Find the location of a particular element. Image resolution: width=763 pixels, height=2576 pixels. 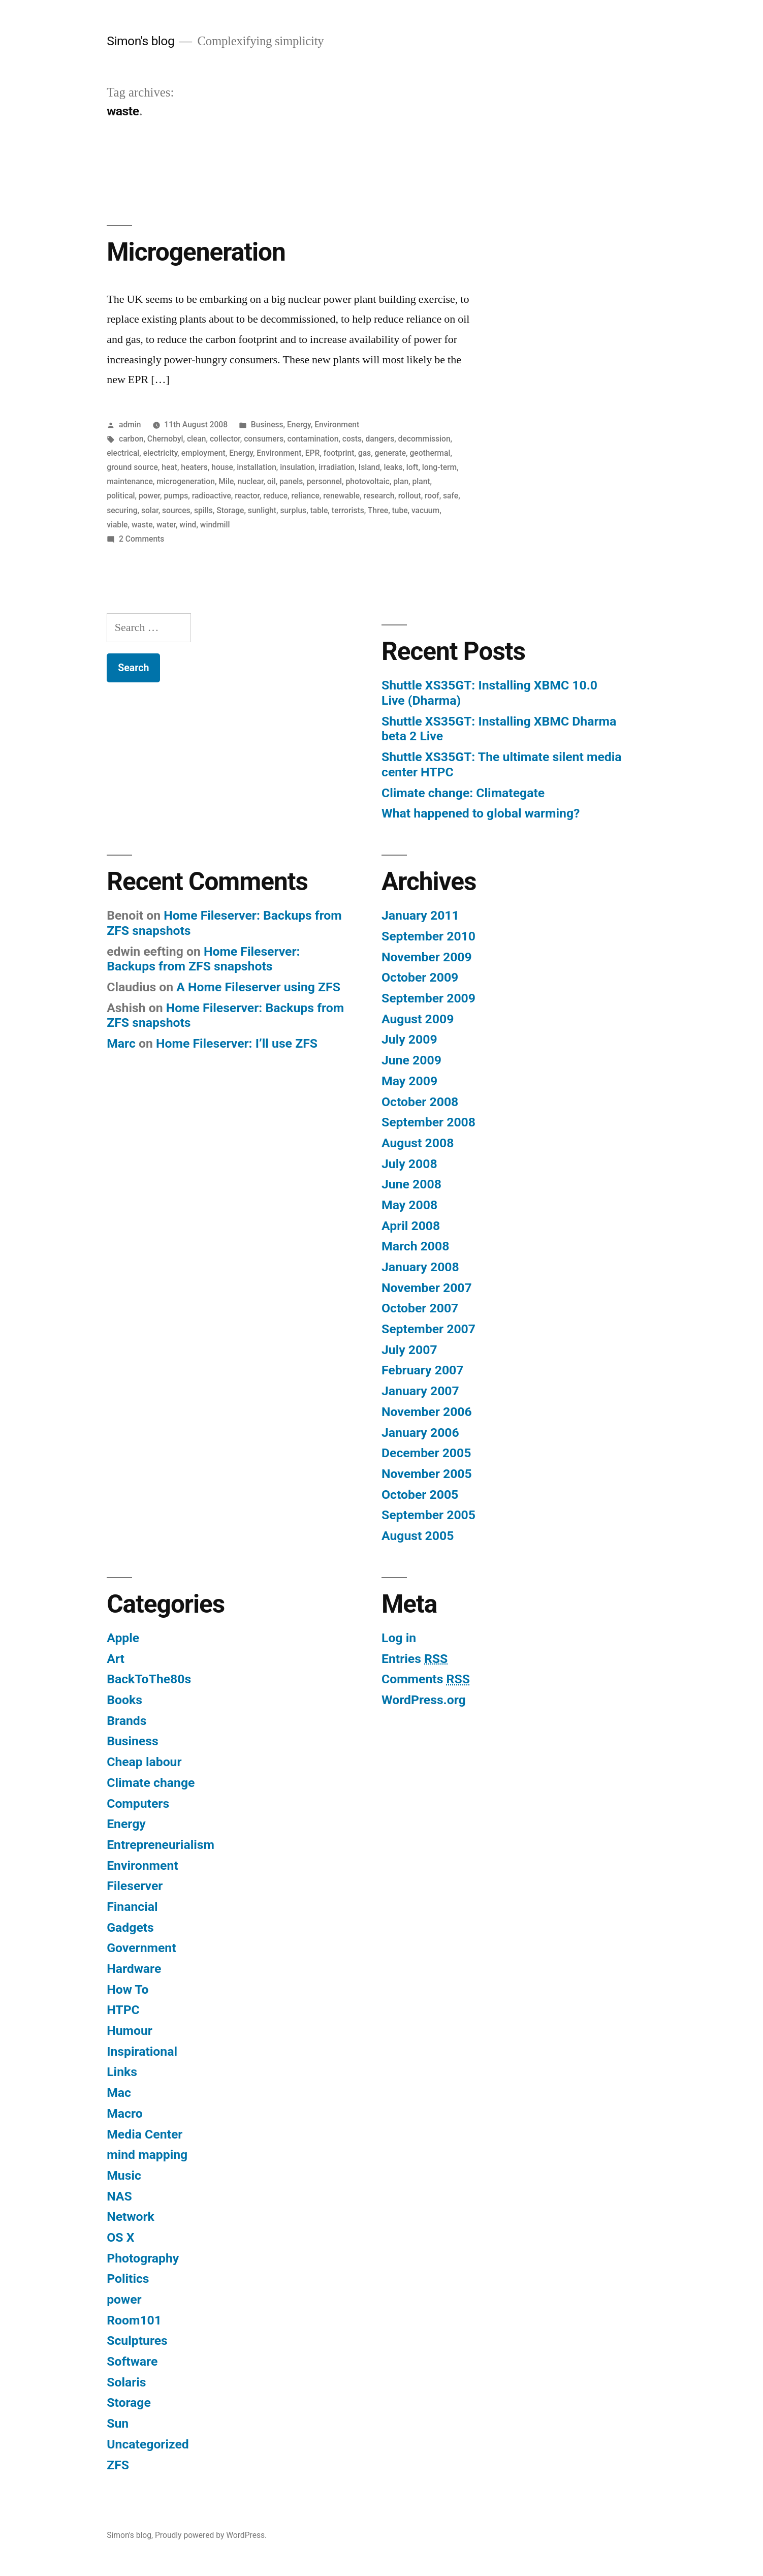

safe is located at coordinates (450, 495).